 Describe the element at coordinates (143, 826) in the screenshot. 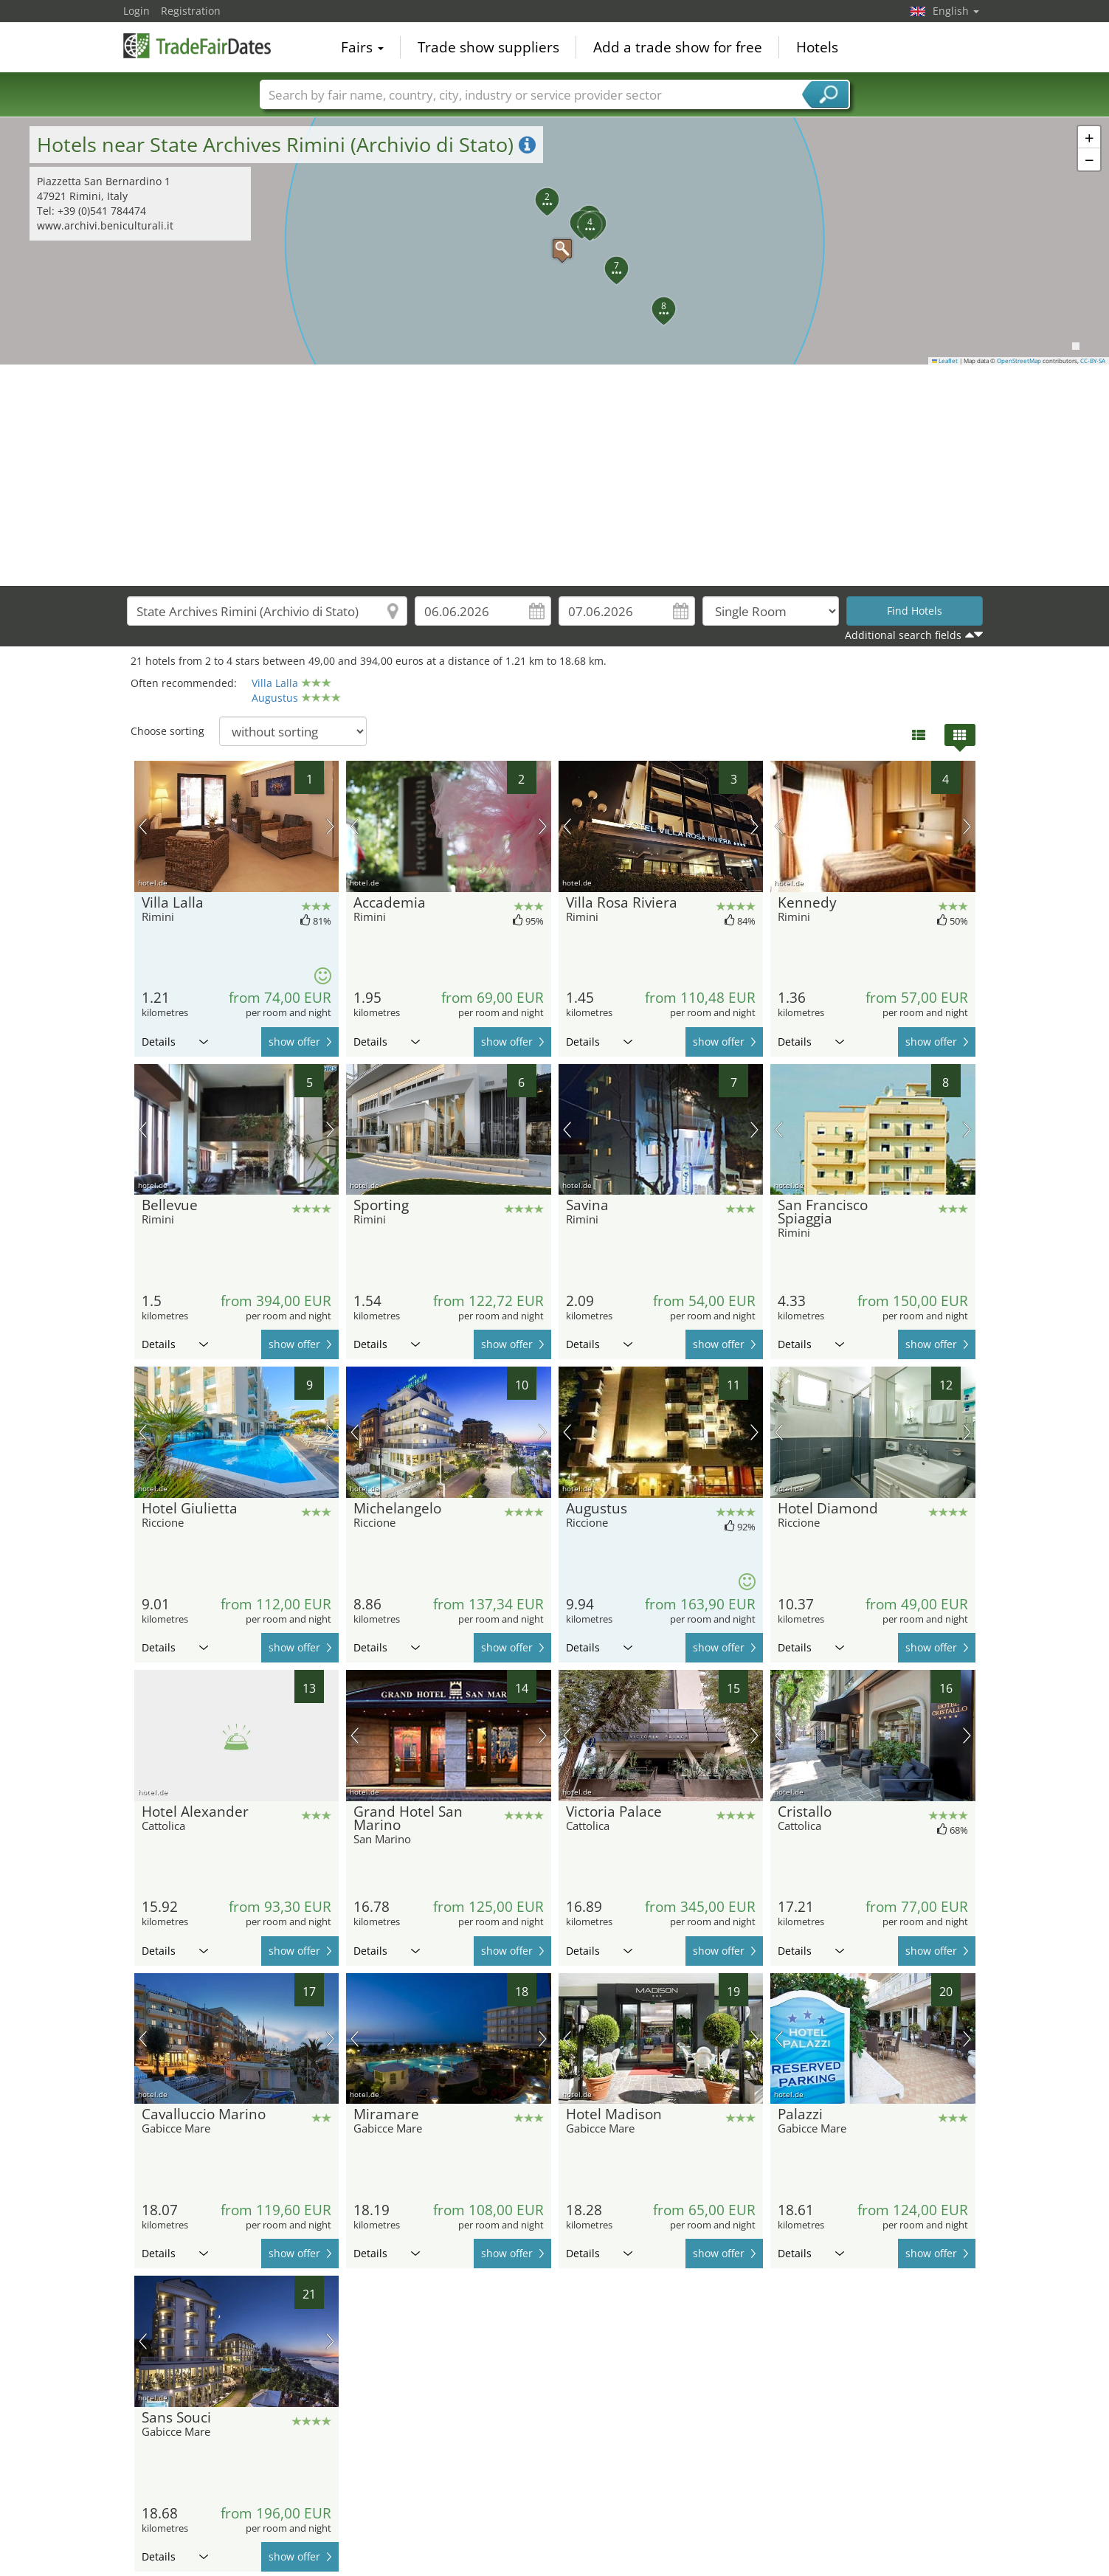

I see `previous picture` at that location.